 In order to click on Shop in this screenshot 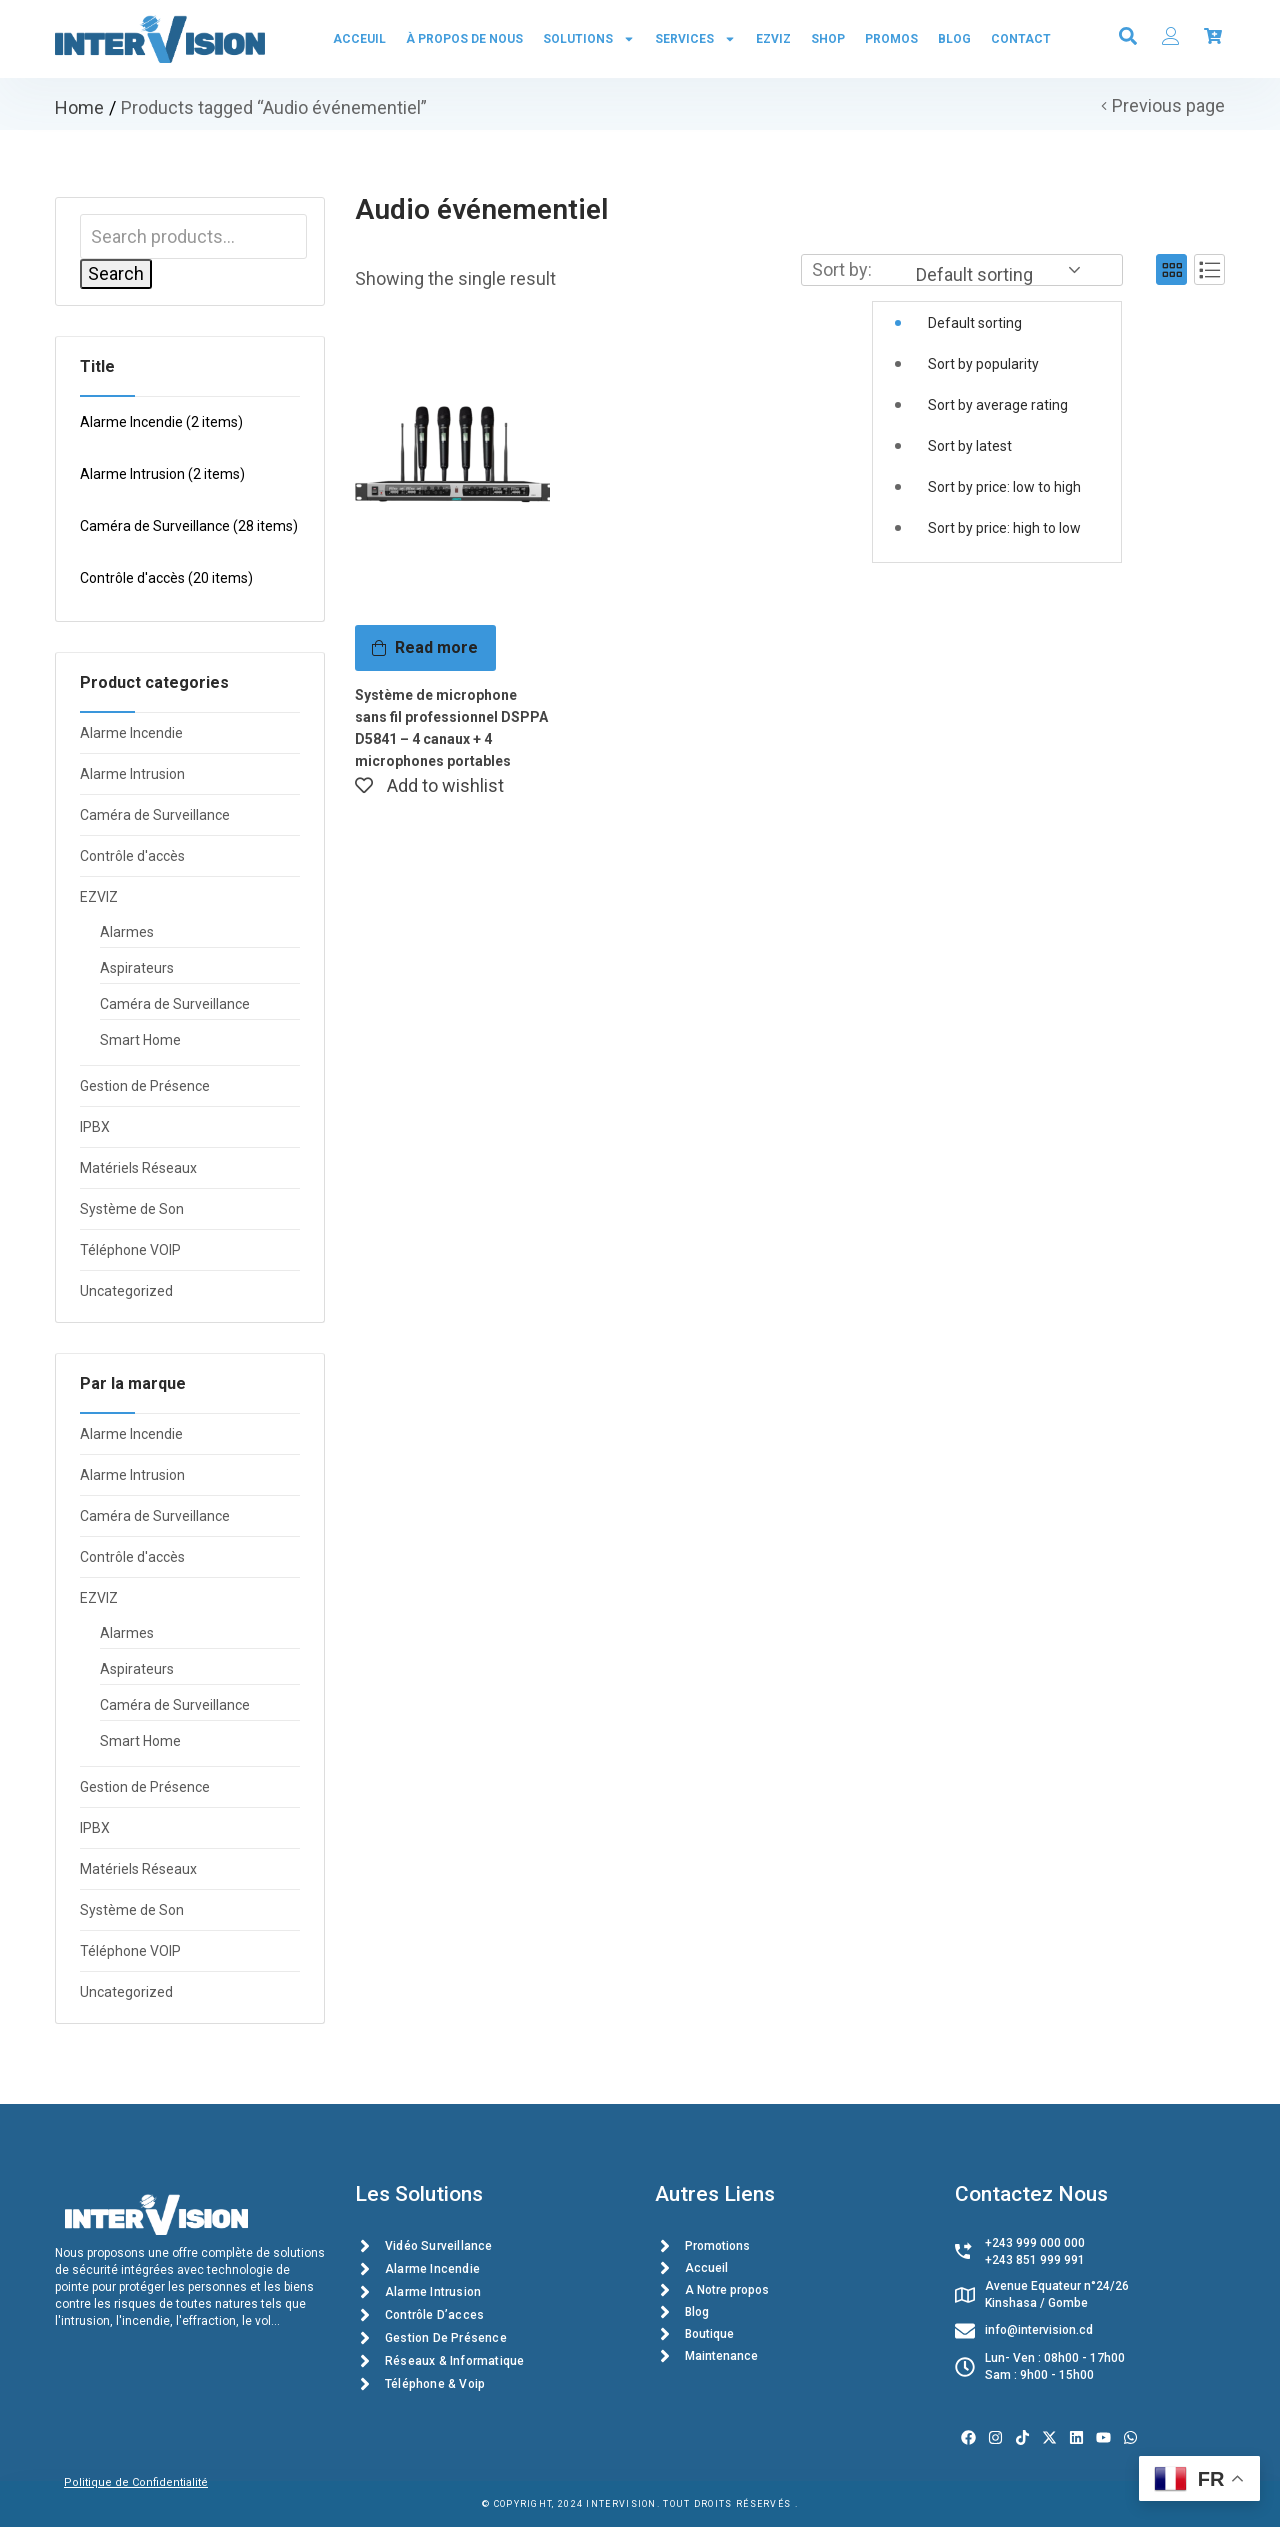, I will do `click(828, 39)`.